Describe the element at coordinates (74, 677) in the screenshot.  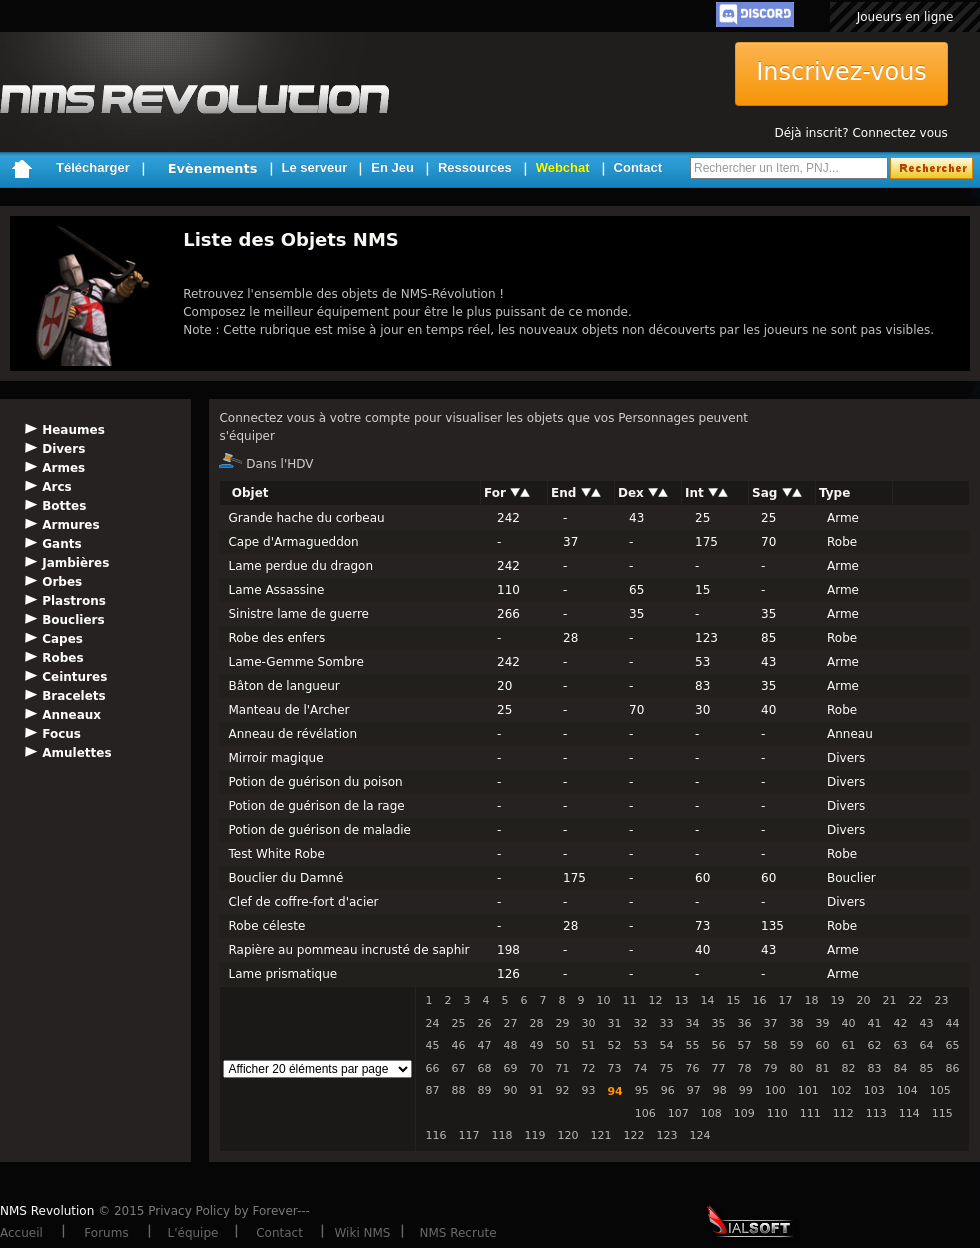
I see `Ceintures` at that location.